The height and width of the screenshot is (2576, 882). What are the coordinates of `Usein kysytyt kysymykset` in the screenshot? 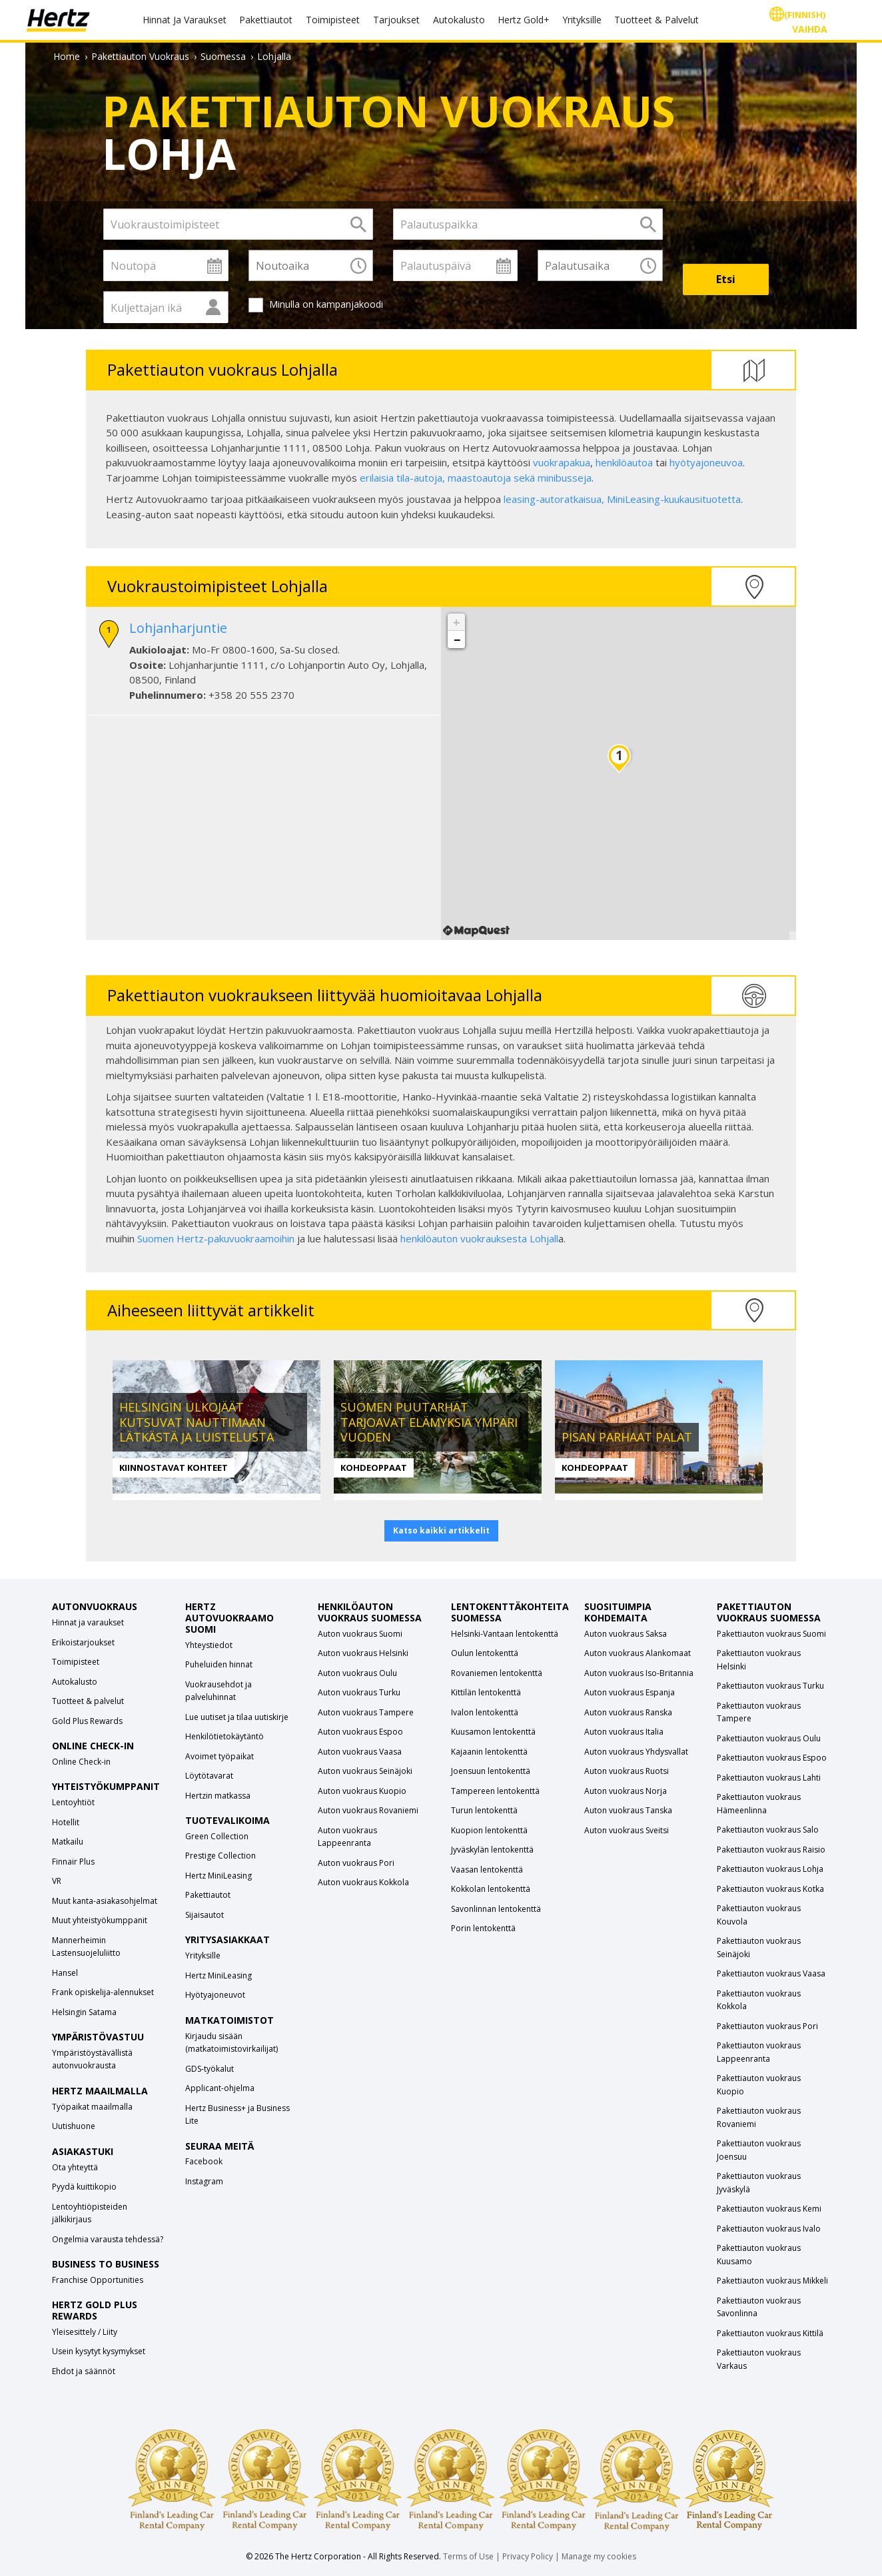 It's located at (98, 2351).